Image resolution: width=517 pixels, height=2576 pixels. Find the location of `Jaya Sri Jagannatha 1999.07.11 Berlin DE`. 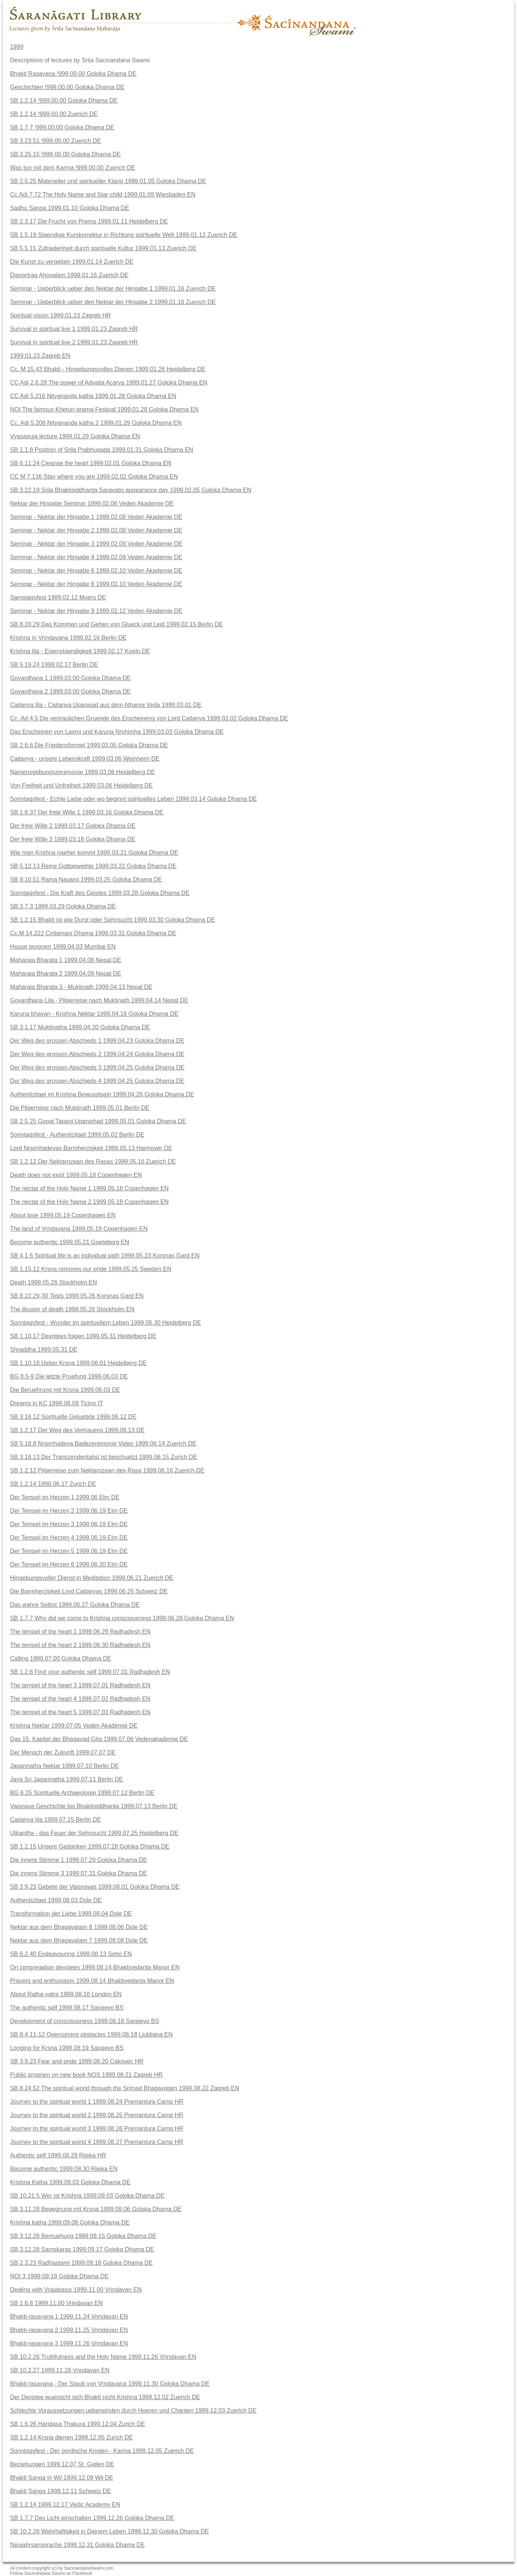

Jaya Sri Jagannatha 1999.07.11 Berlin DE is located at coordinates (66, 1779).